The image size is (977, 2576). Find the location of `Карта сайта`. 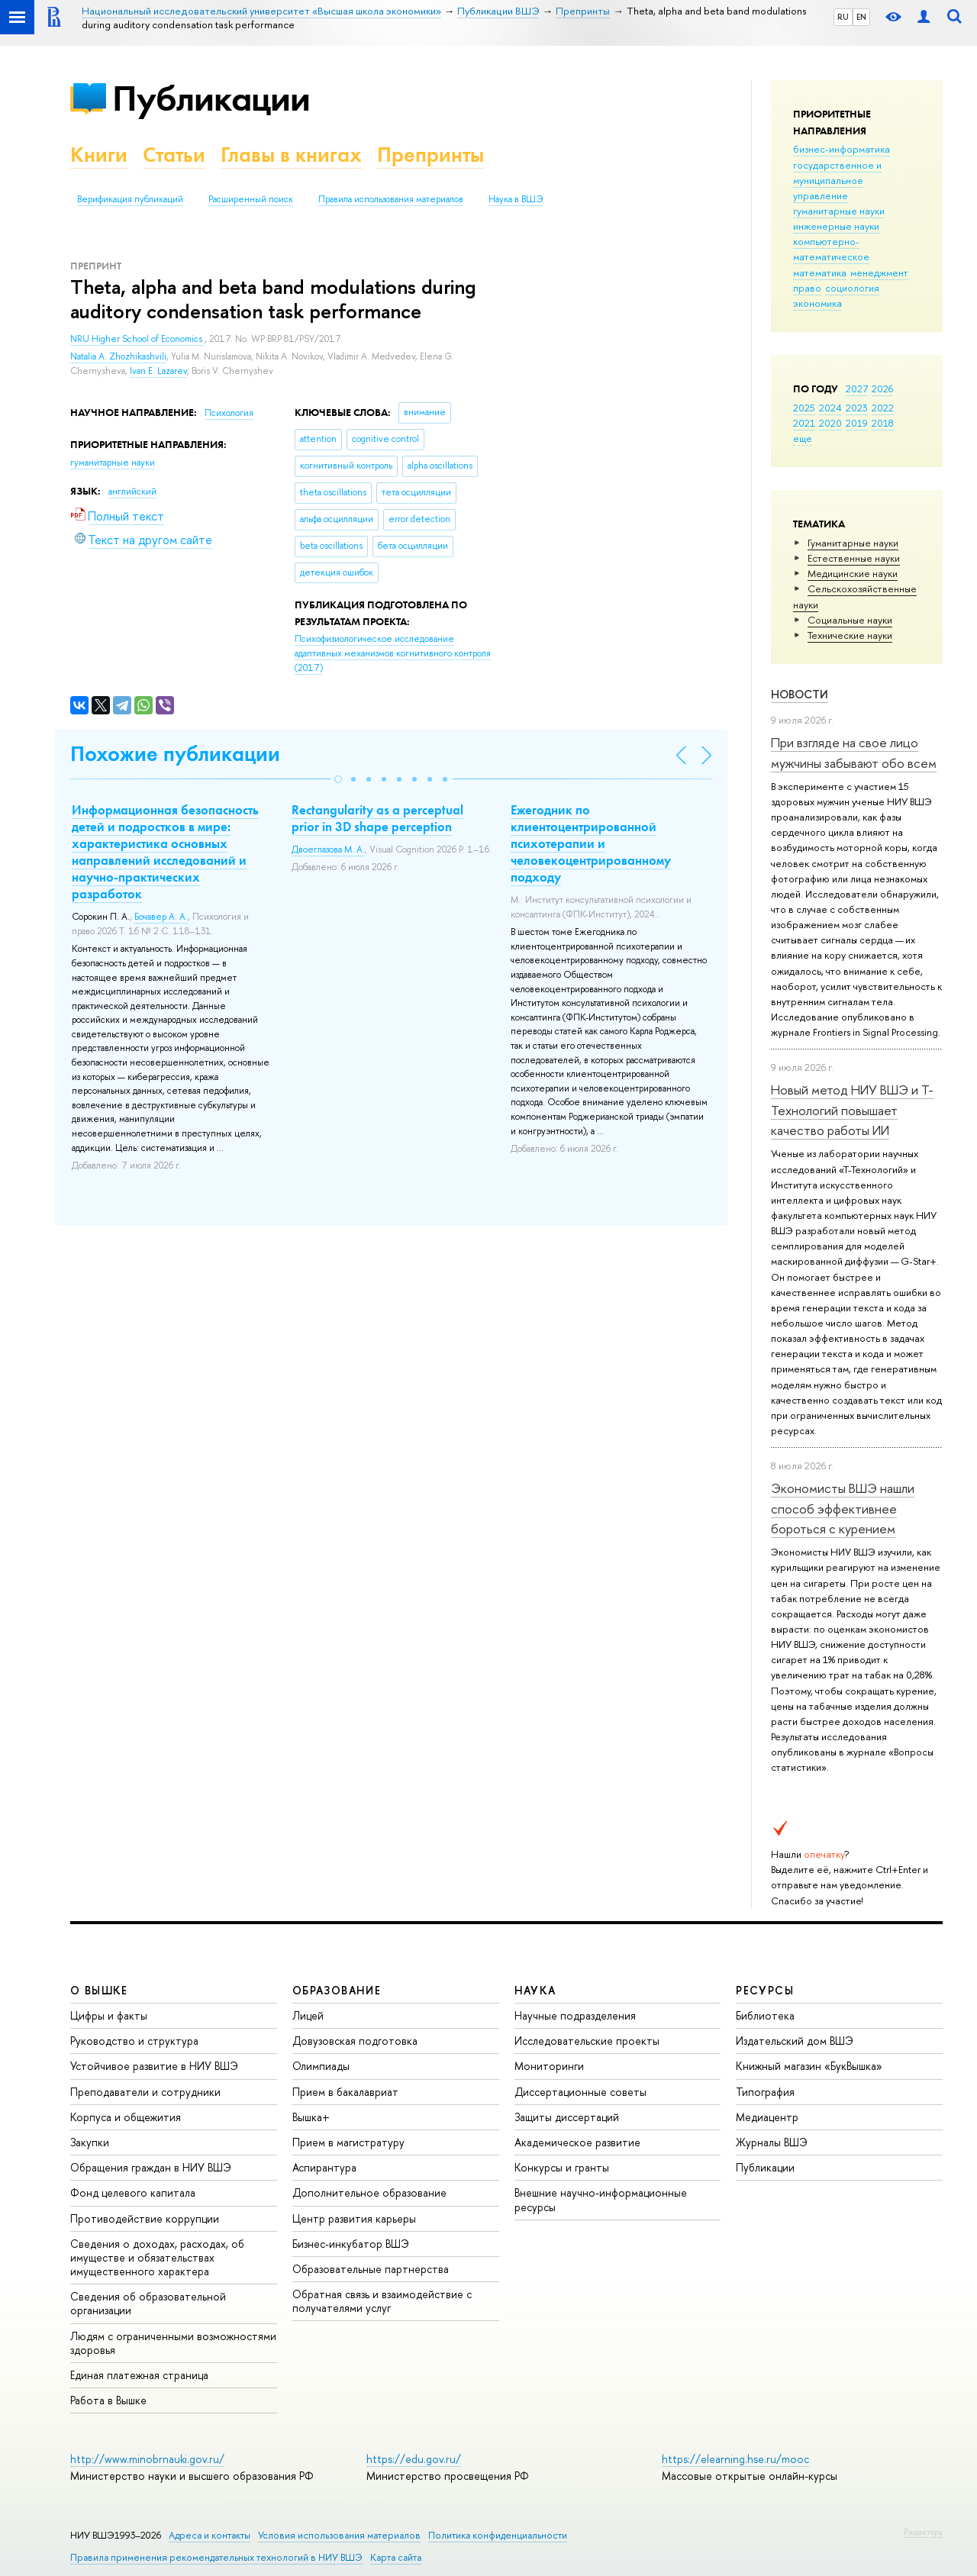

Карта сайта is located at coordinates (395, 2557).